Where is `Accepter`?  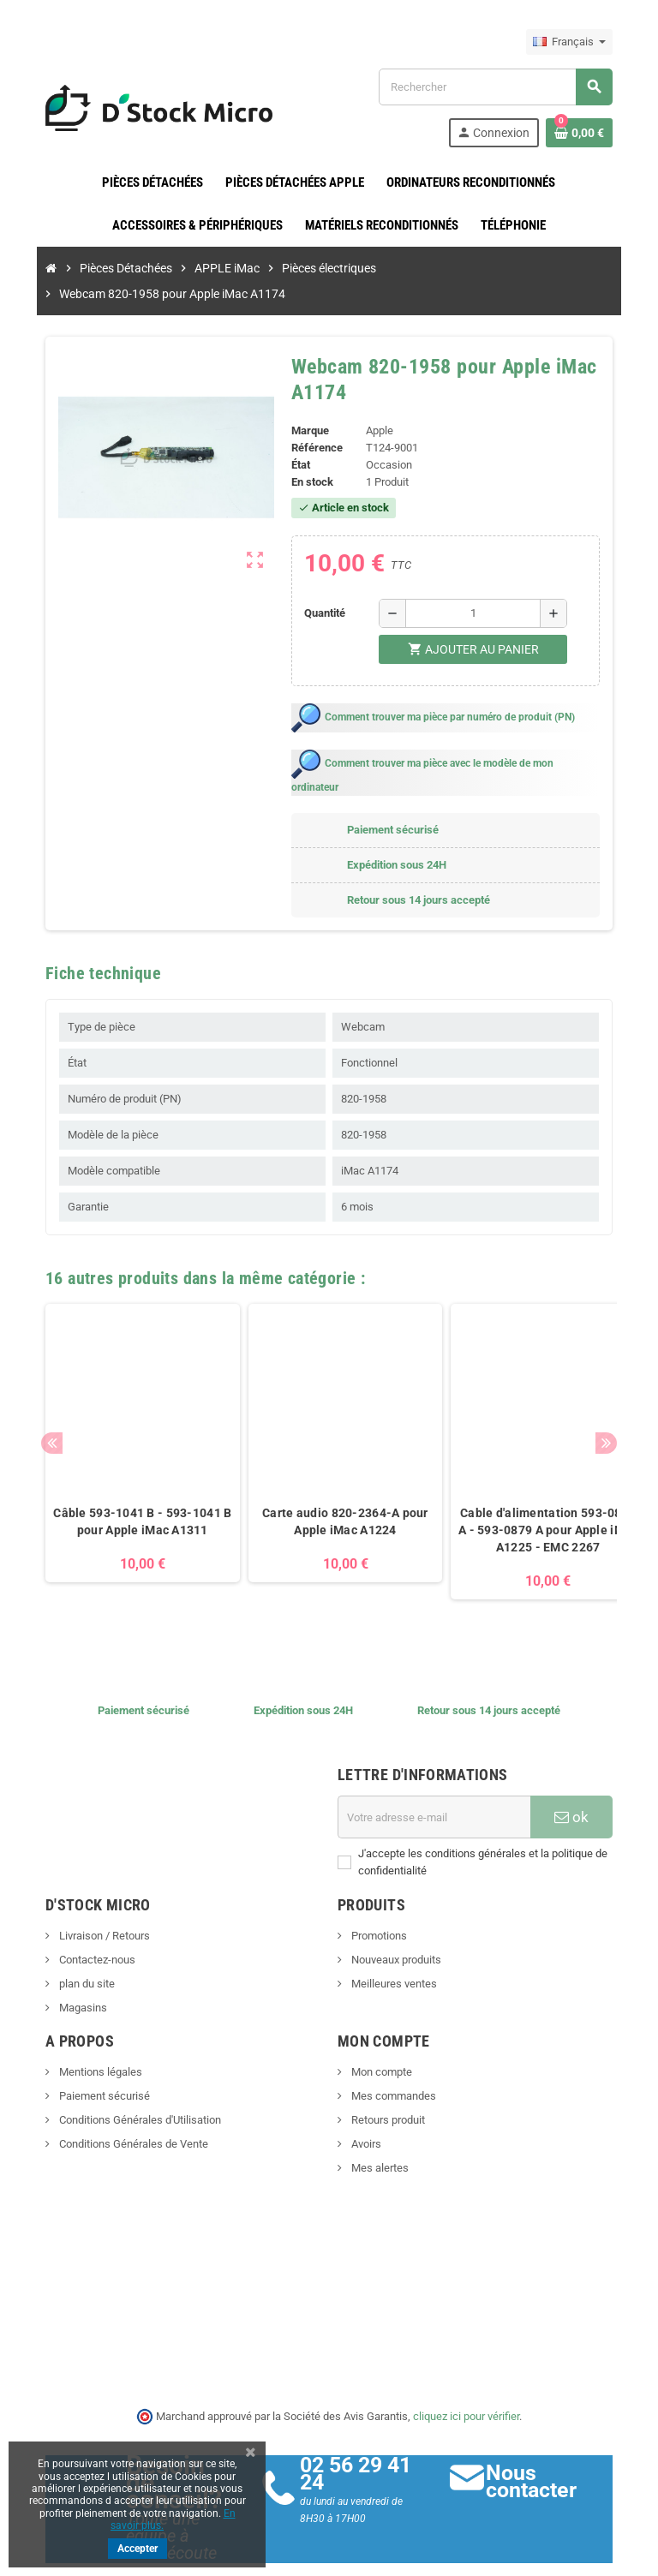
Accepter is located at coordinates (137, 2549).